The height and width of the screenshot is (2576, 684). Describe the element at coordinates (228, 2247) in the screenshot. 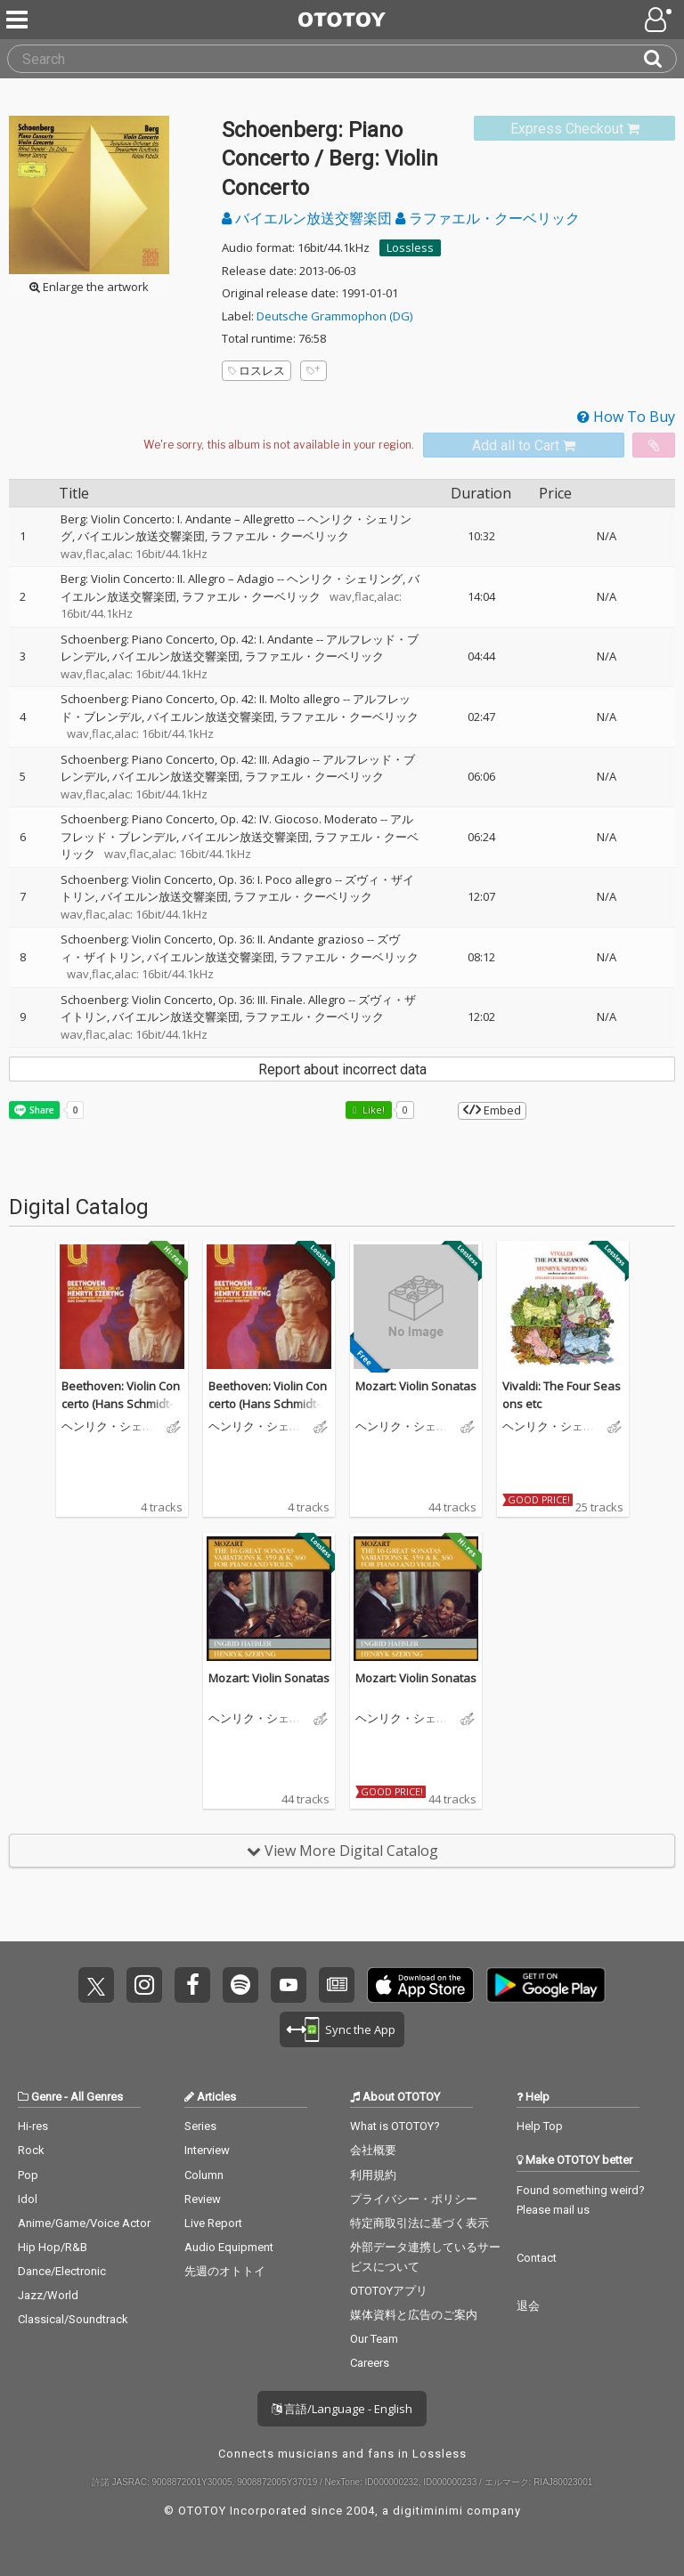

I see `Audio Equipment` at that location.